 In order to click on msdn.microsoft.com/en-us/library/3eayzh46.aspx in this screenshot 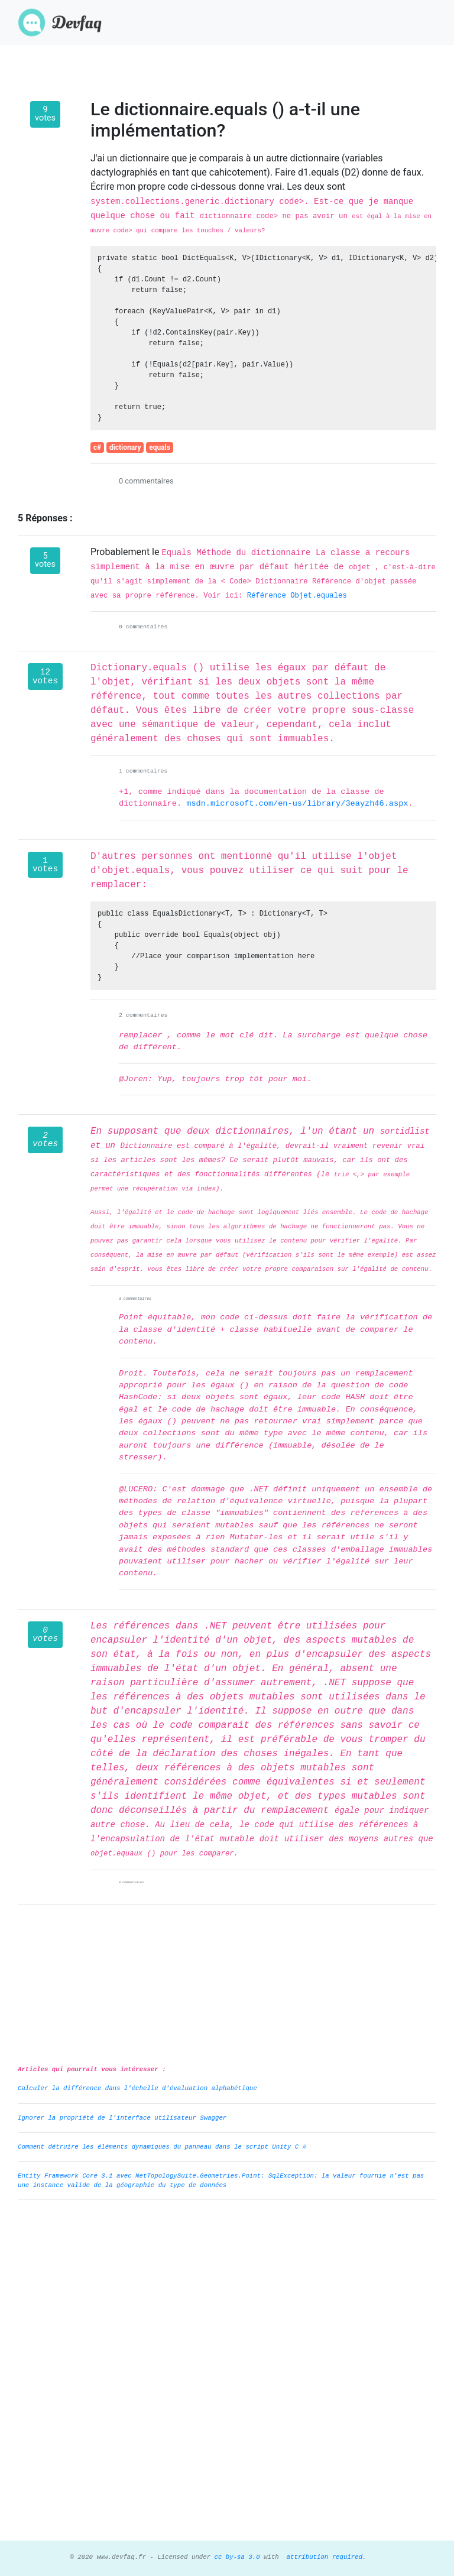, I will do `click(297, 803)`.